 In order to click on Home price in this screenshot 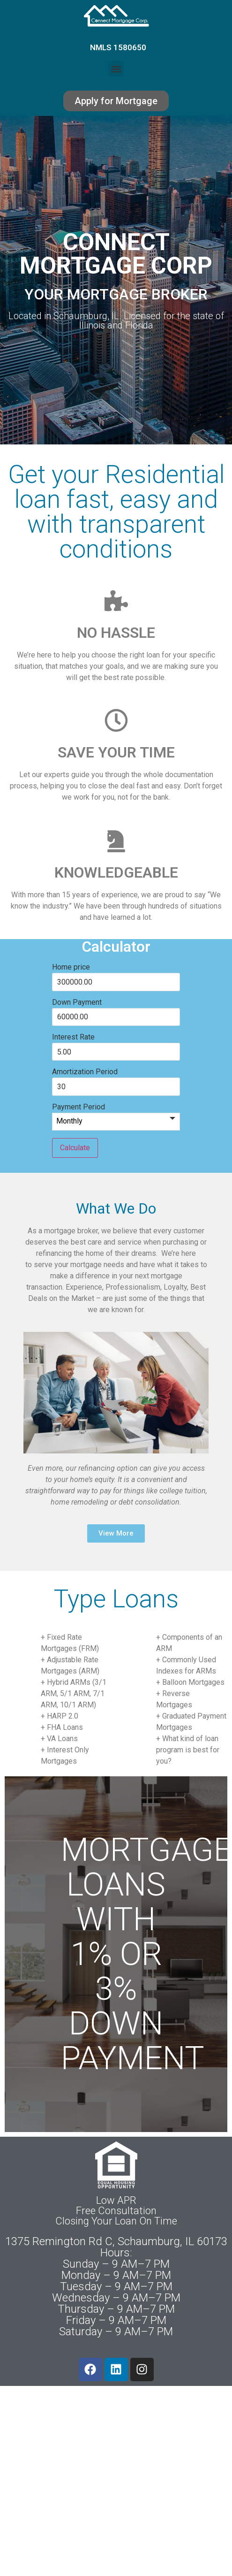, I will do `click(71, 967)`.